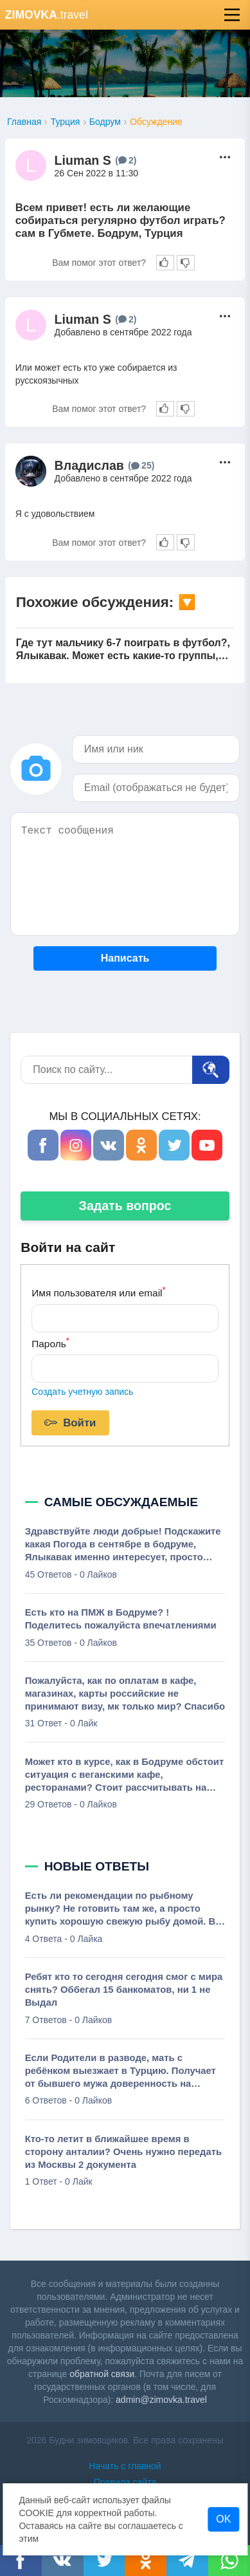  What do you see at coordinates (50, 1342) in the screenshot?
I see `Пароль` at bounding box center [50, 1342].